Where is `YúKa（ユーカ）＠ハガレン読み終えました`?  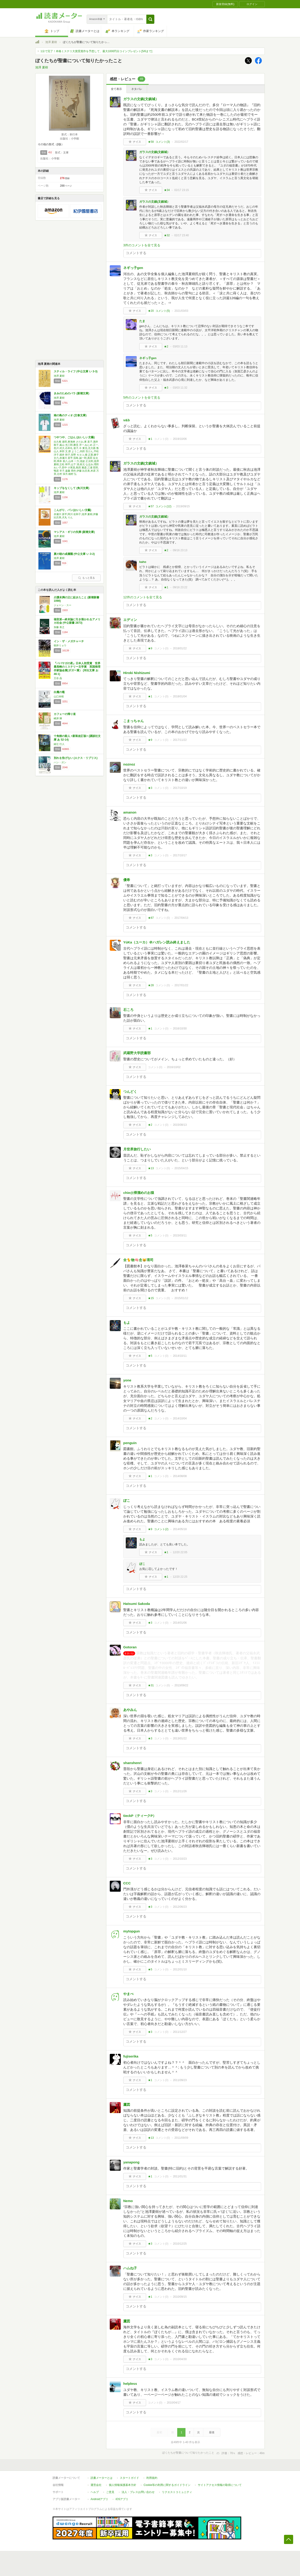 YúKa（ユーカ）＠ハガレン読み終えました is located at coordinates (156, 942).